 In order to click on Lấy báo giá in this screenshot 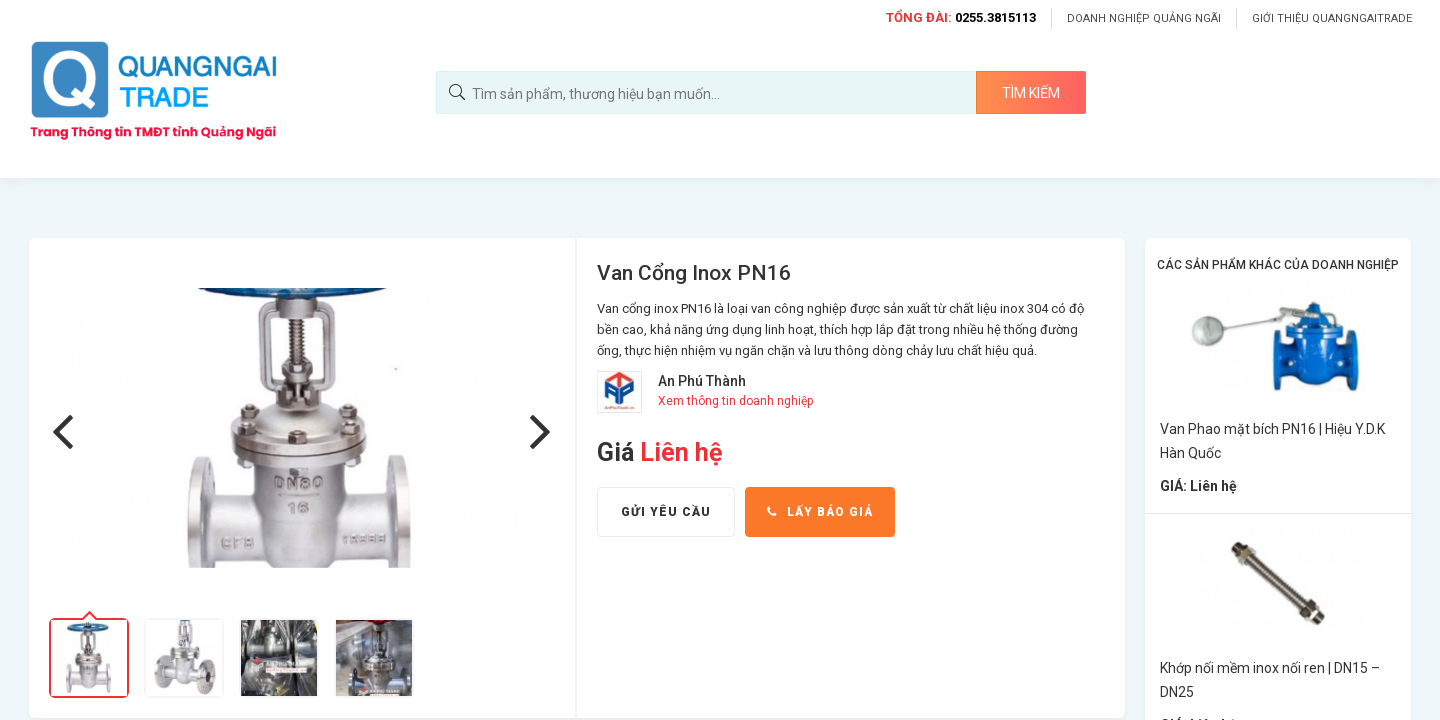, I will do `click(820, 512)`.